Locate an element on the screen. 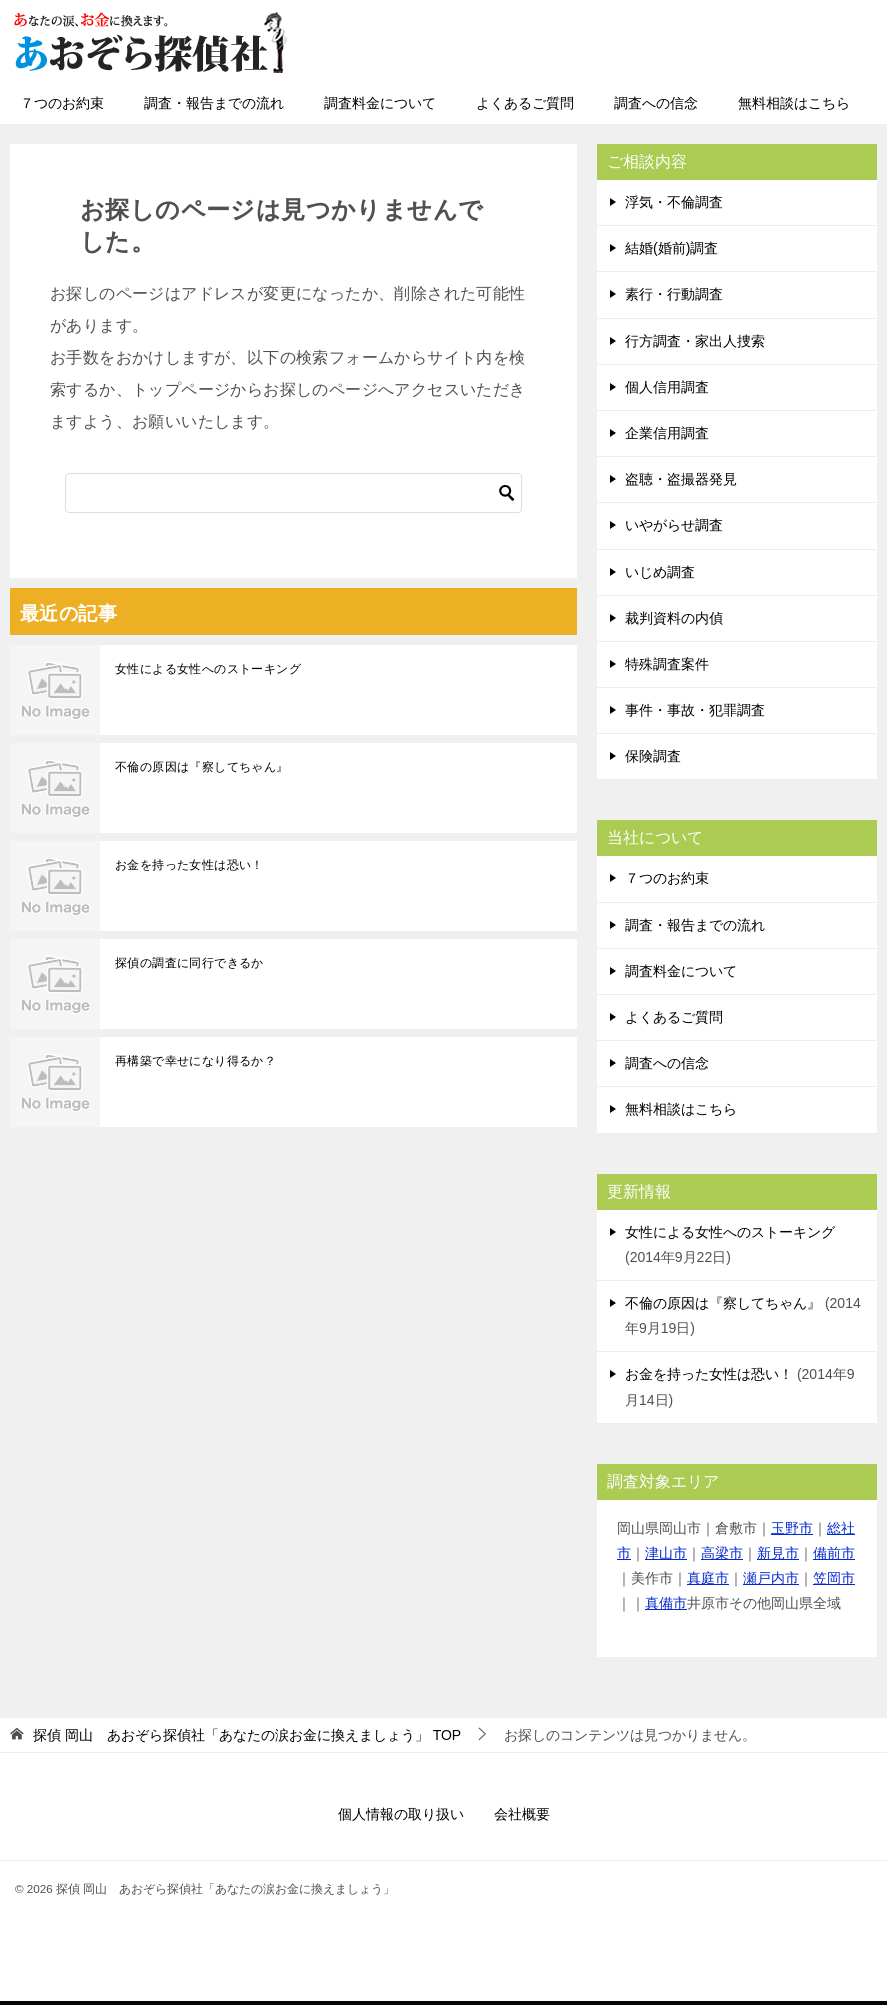  お金を持った女性は恐い！ is located at coordinates (189, 865).